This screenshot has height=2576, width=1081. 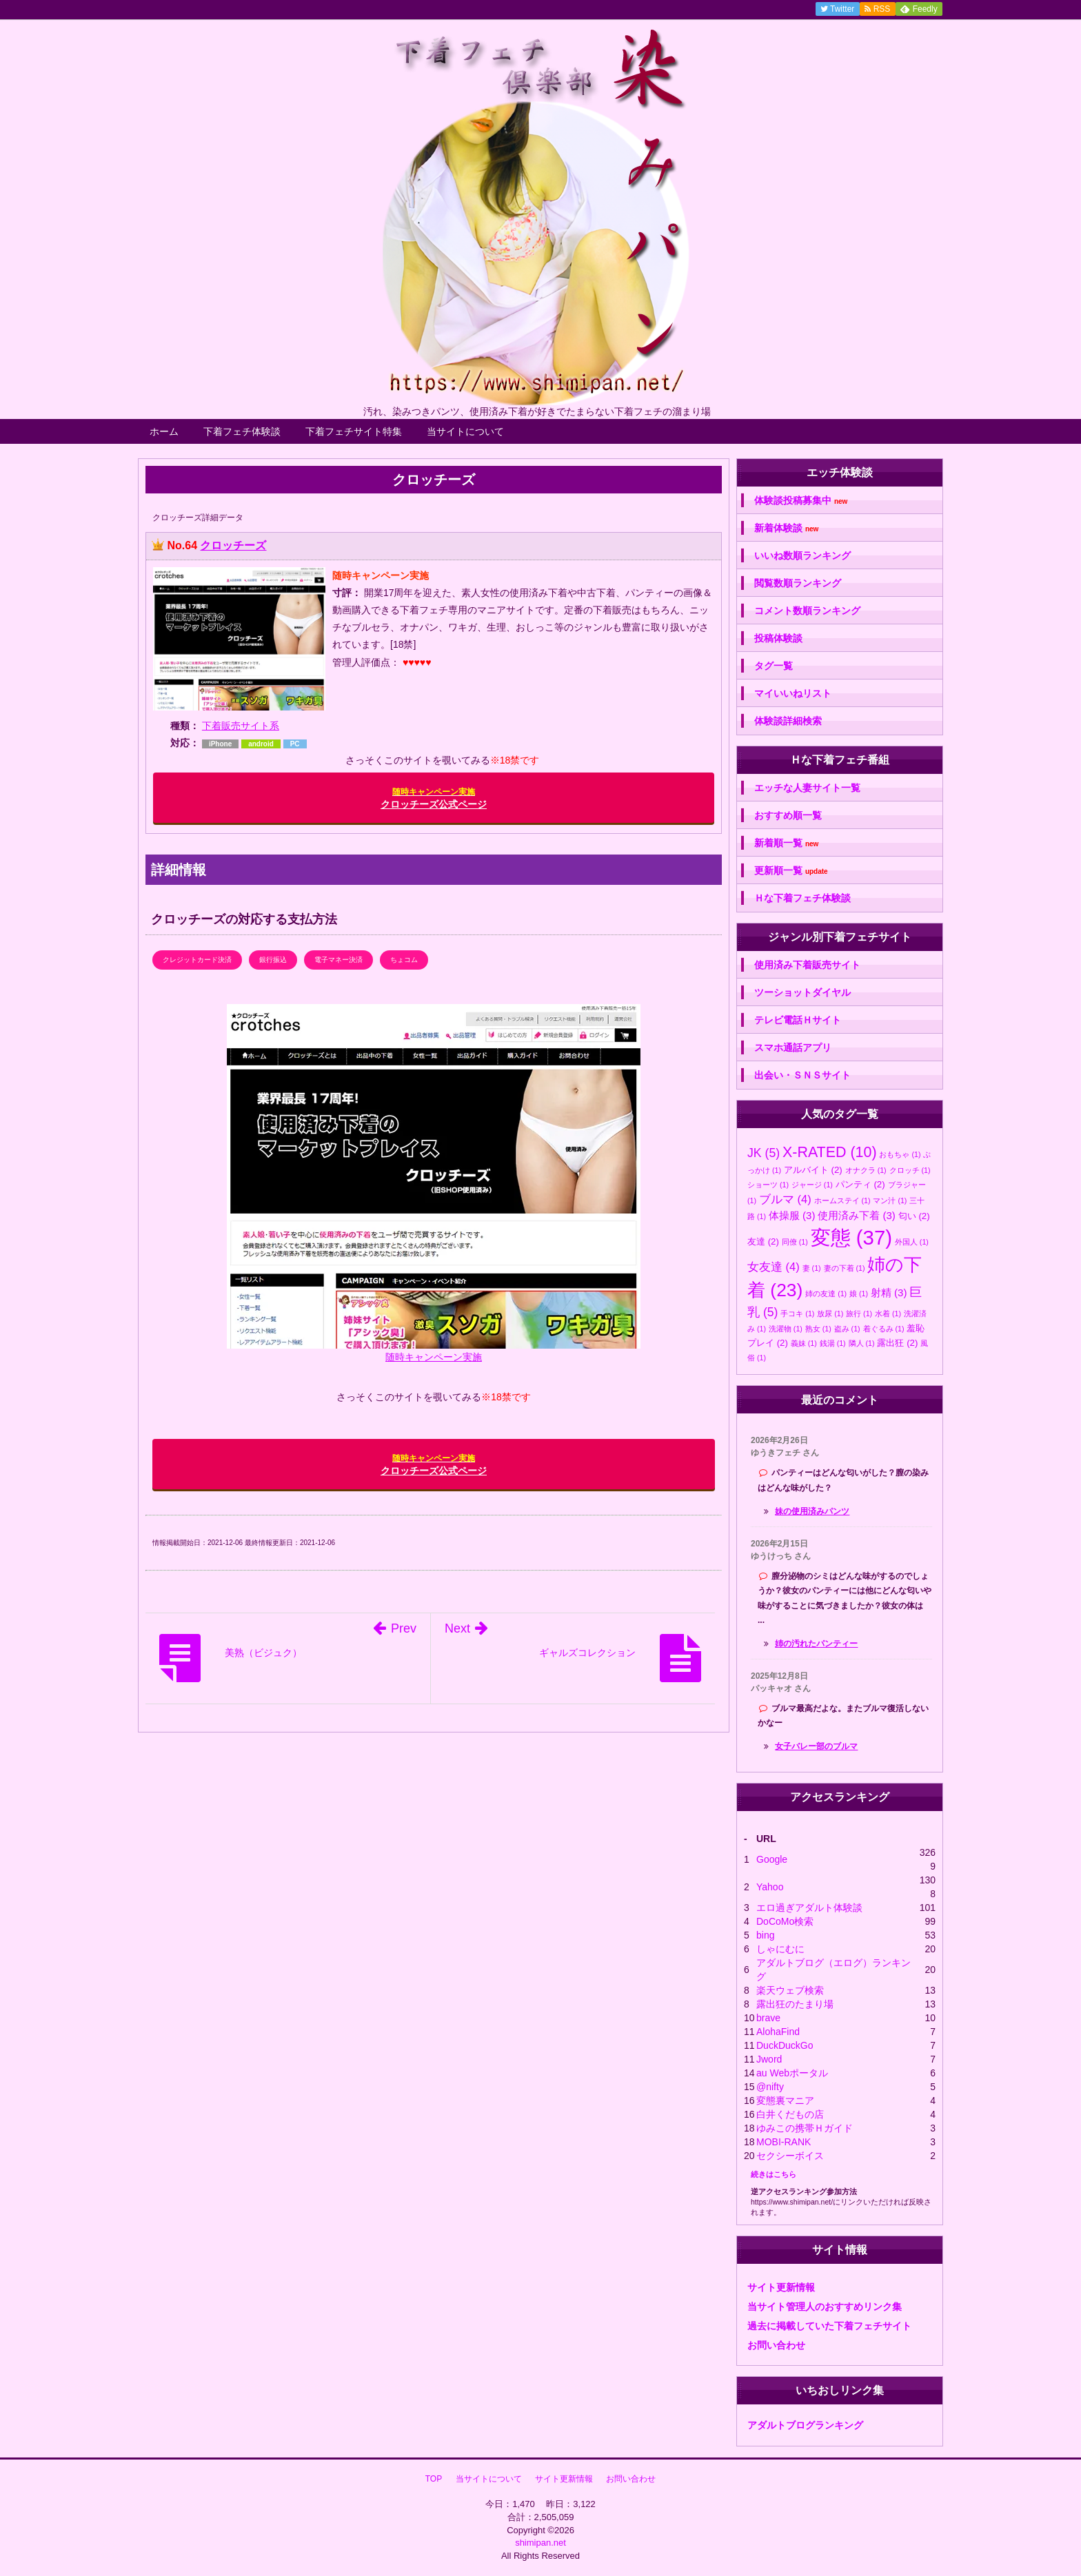 What do you see at coordinates (910, 1170) in the screenshot?
I see `クロッチ [クロッチ (1個の項目)]` at bounding box center [910, 1170].